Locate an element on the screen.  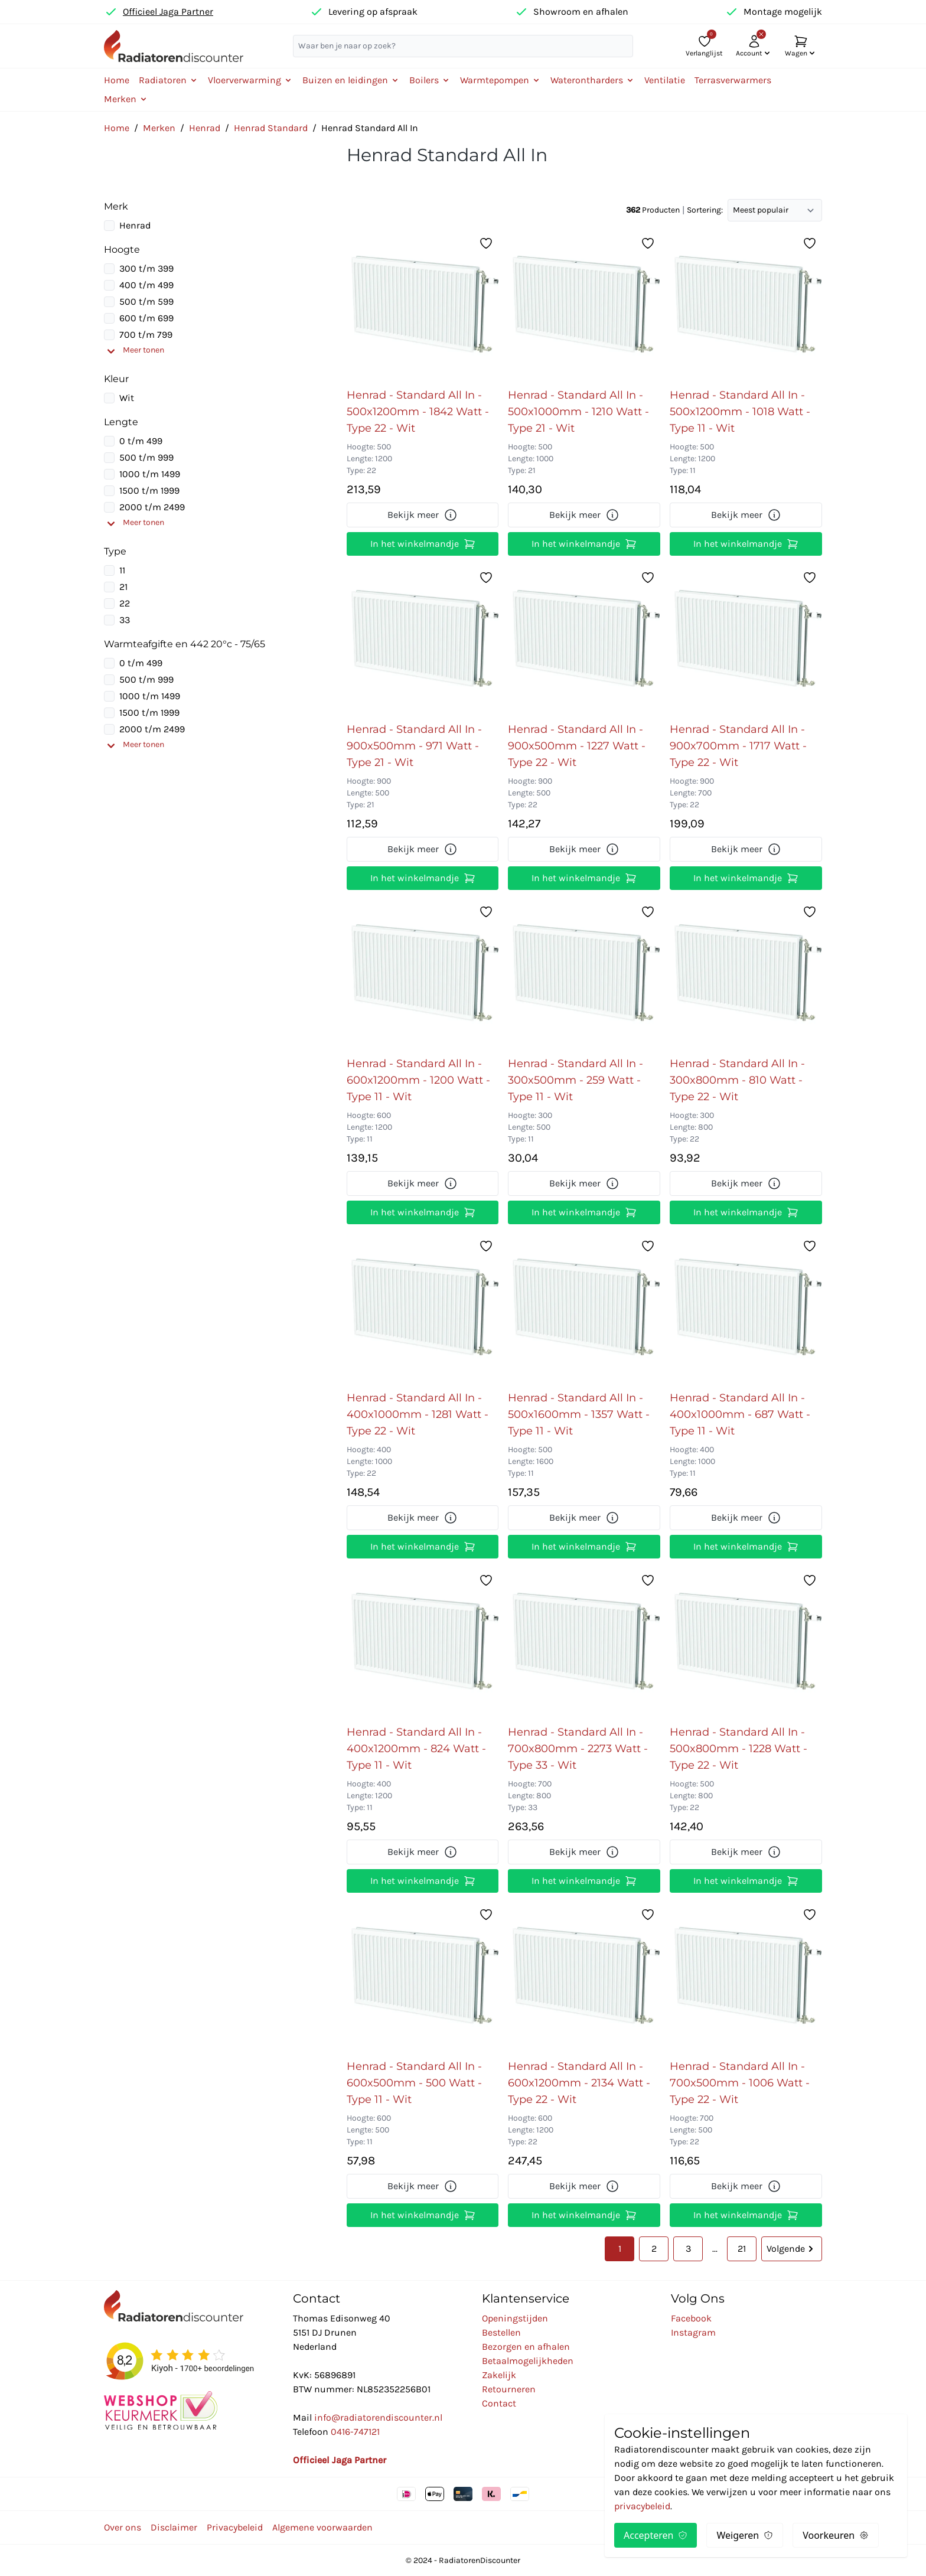
0416-747121 is located at coordinates (355, 2431).